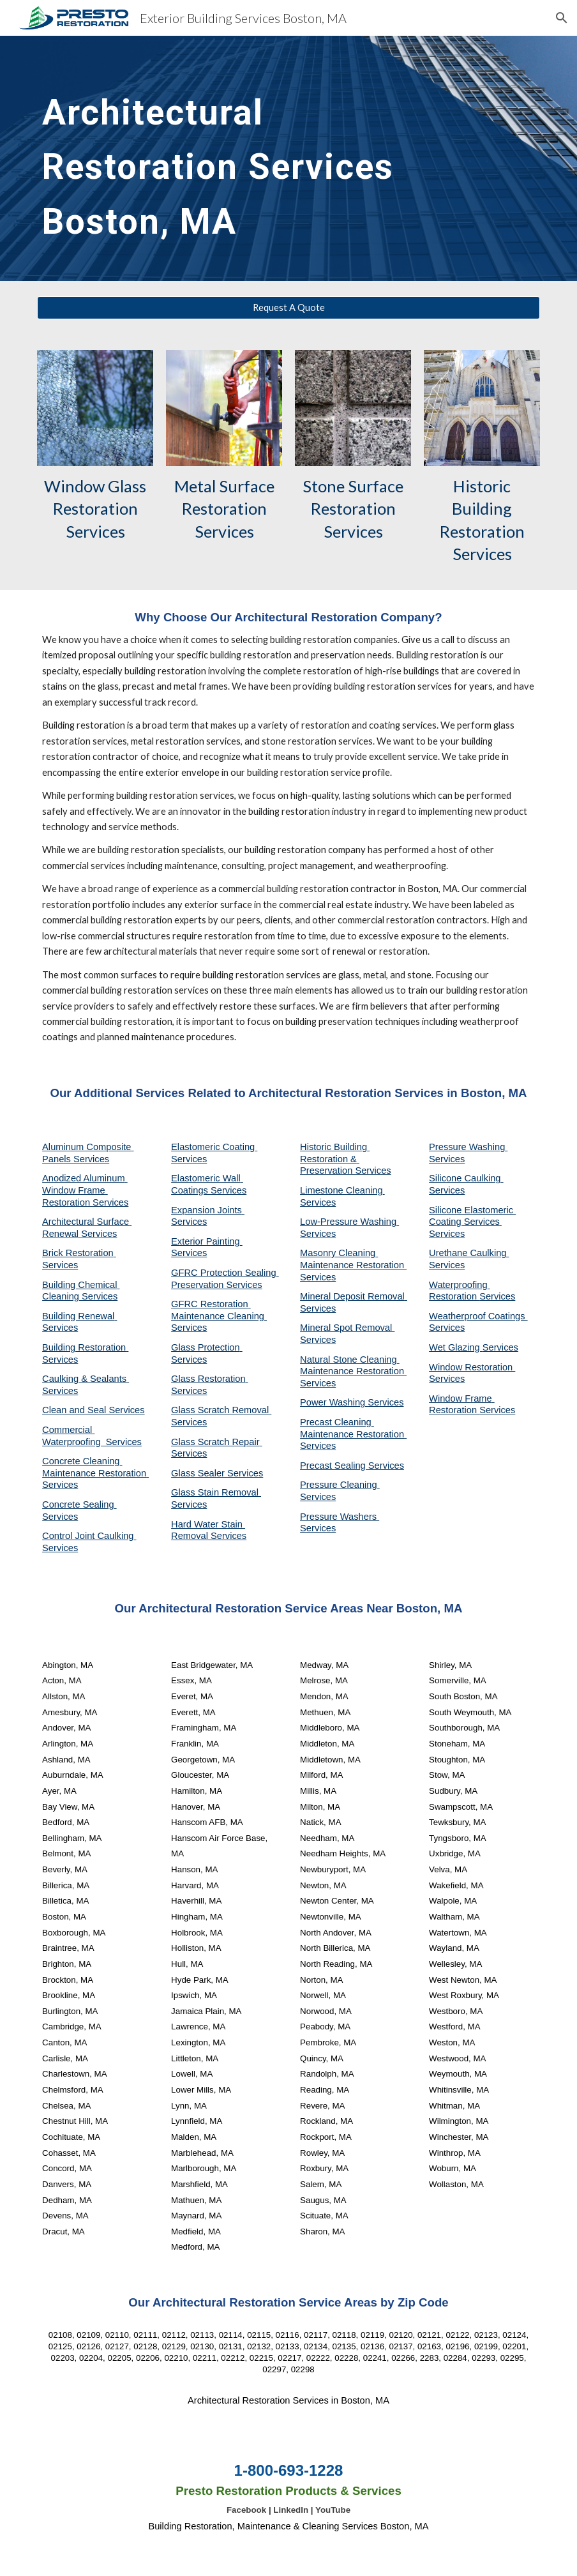 The image size is (577, 2576). What do you see at coordinates (456, 1347) in the screenshot?
I see `Wet Glazing` at bounding box center [456, 1347].